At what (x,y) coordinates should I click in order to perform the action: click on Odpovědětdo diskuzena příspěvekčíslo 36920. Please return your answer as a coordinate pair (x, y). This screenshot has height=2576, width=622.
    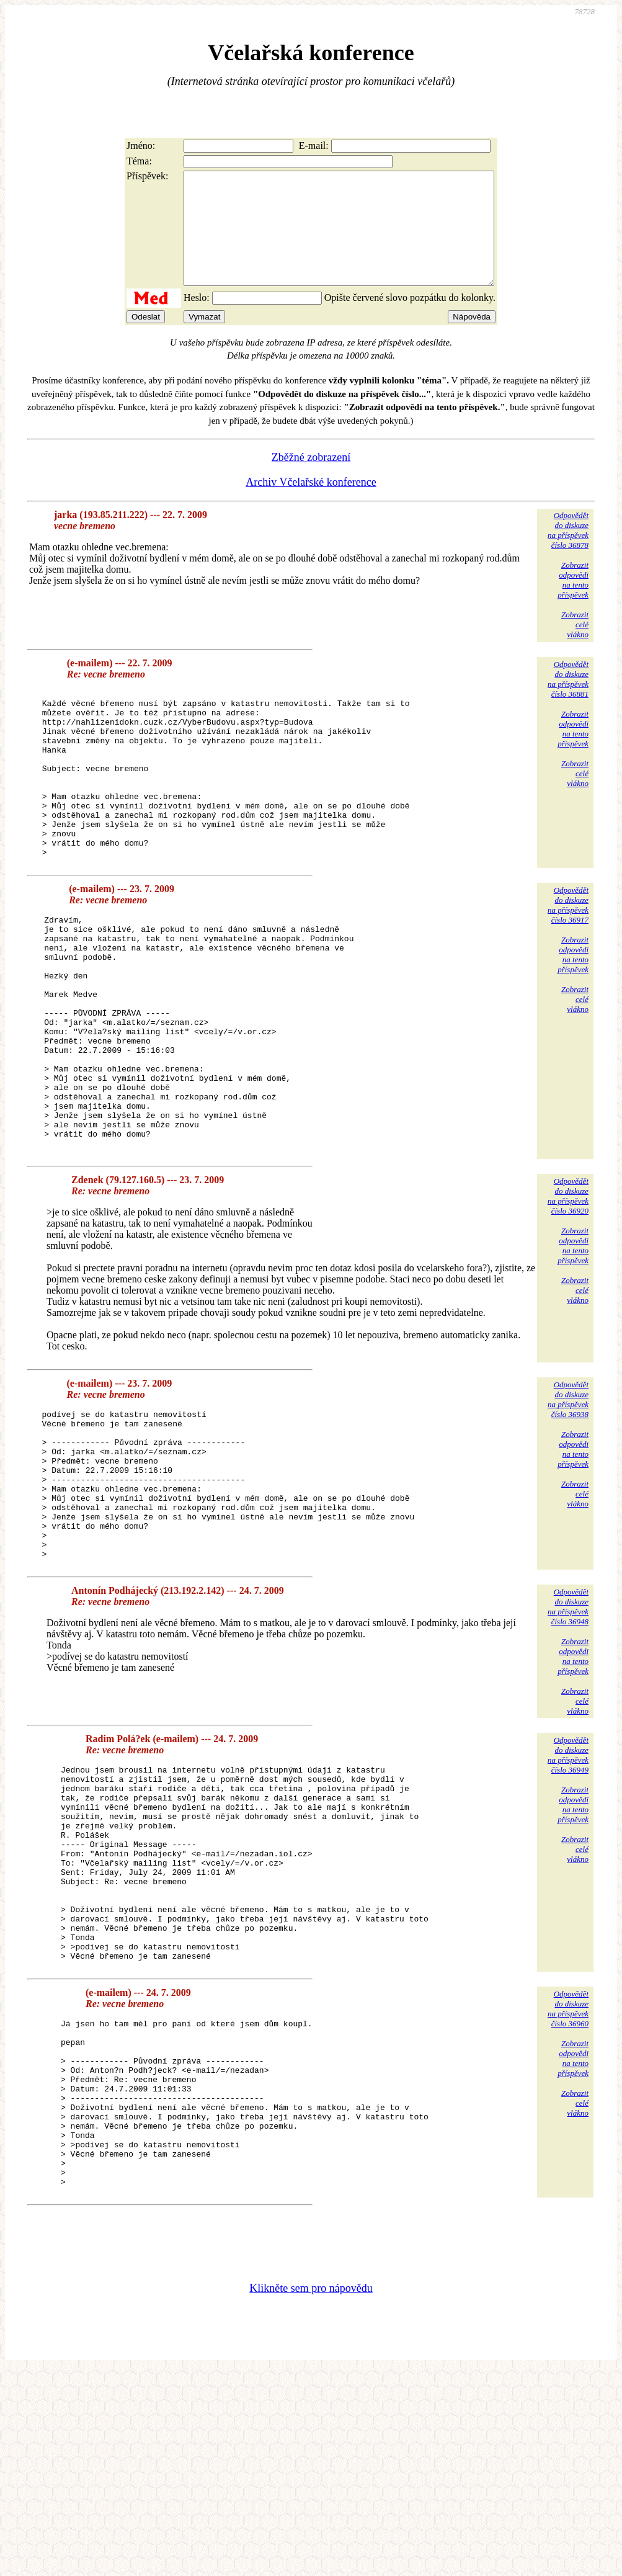
    Looking at the image, I should click on (568, 1298).